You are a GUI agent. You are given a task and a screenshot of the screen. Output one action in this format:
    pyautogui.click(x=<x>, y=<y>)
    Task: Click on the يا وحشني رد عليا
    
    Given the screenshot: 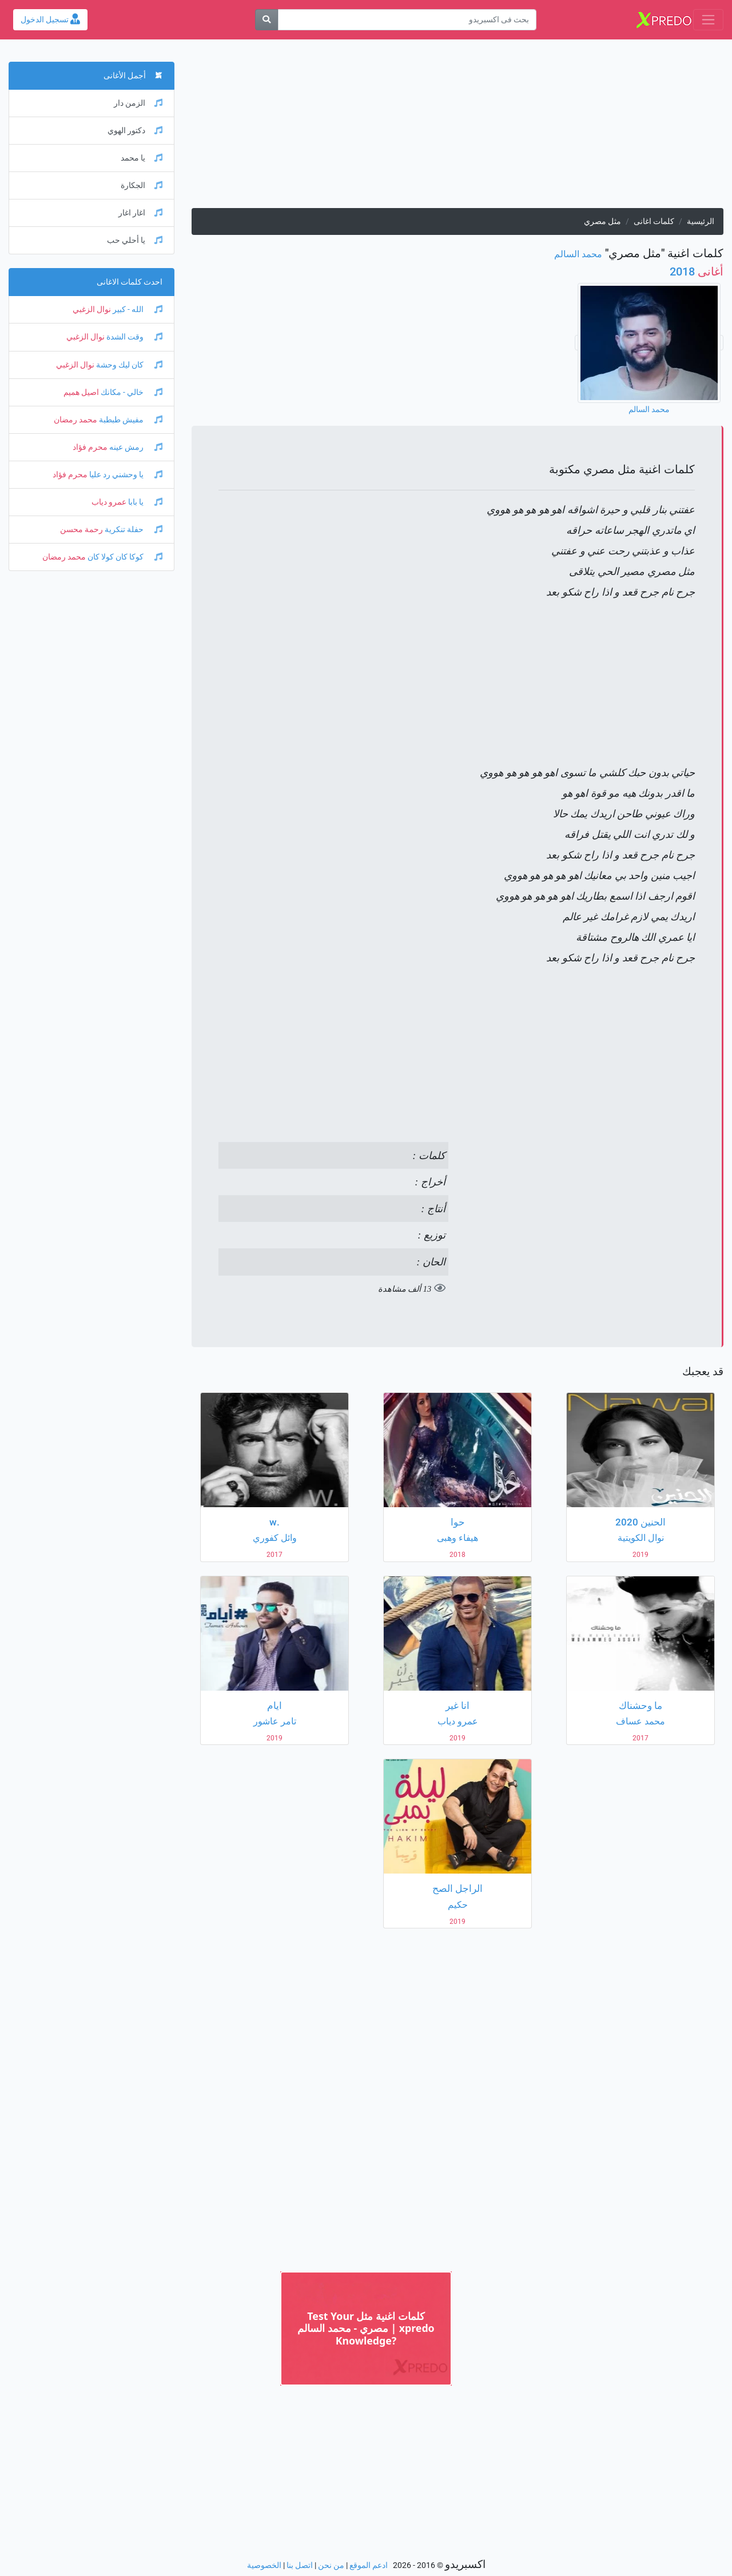 What is the action you would take?
    pyautogui.click(x=124, y=475)
    